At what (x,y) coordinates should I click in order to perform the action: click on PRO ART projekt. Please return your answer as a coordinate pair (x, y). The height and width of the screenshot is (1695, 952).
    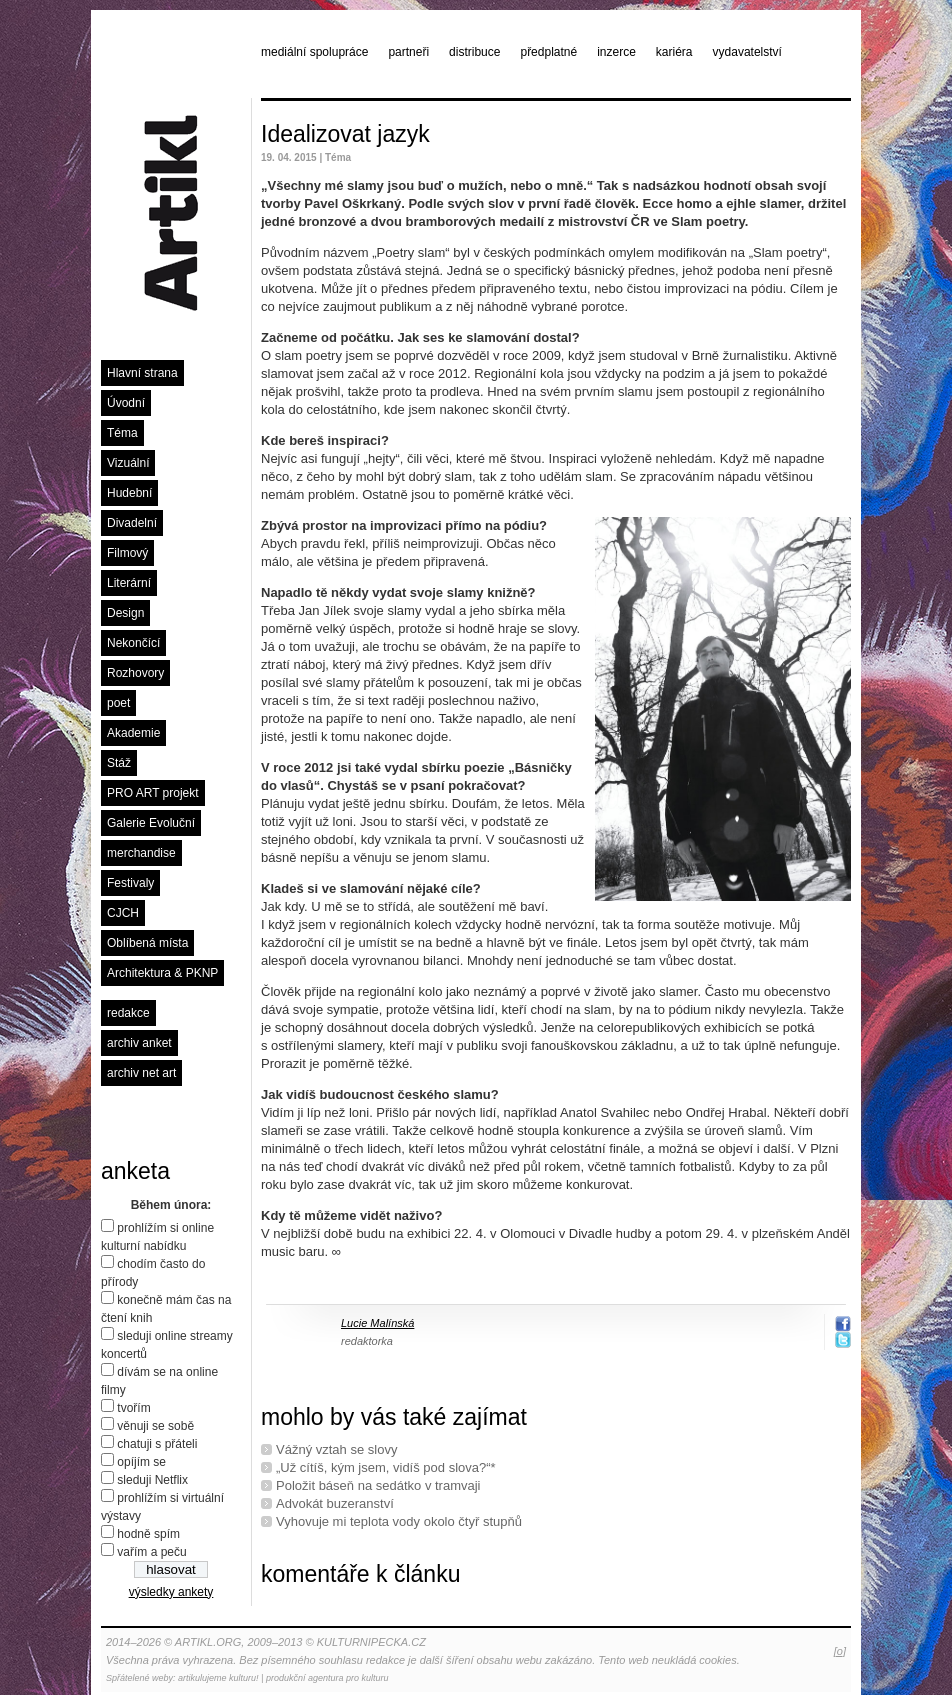
    Looking at the image, I should click on (153, 793).